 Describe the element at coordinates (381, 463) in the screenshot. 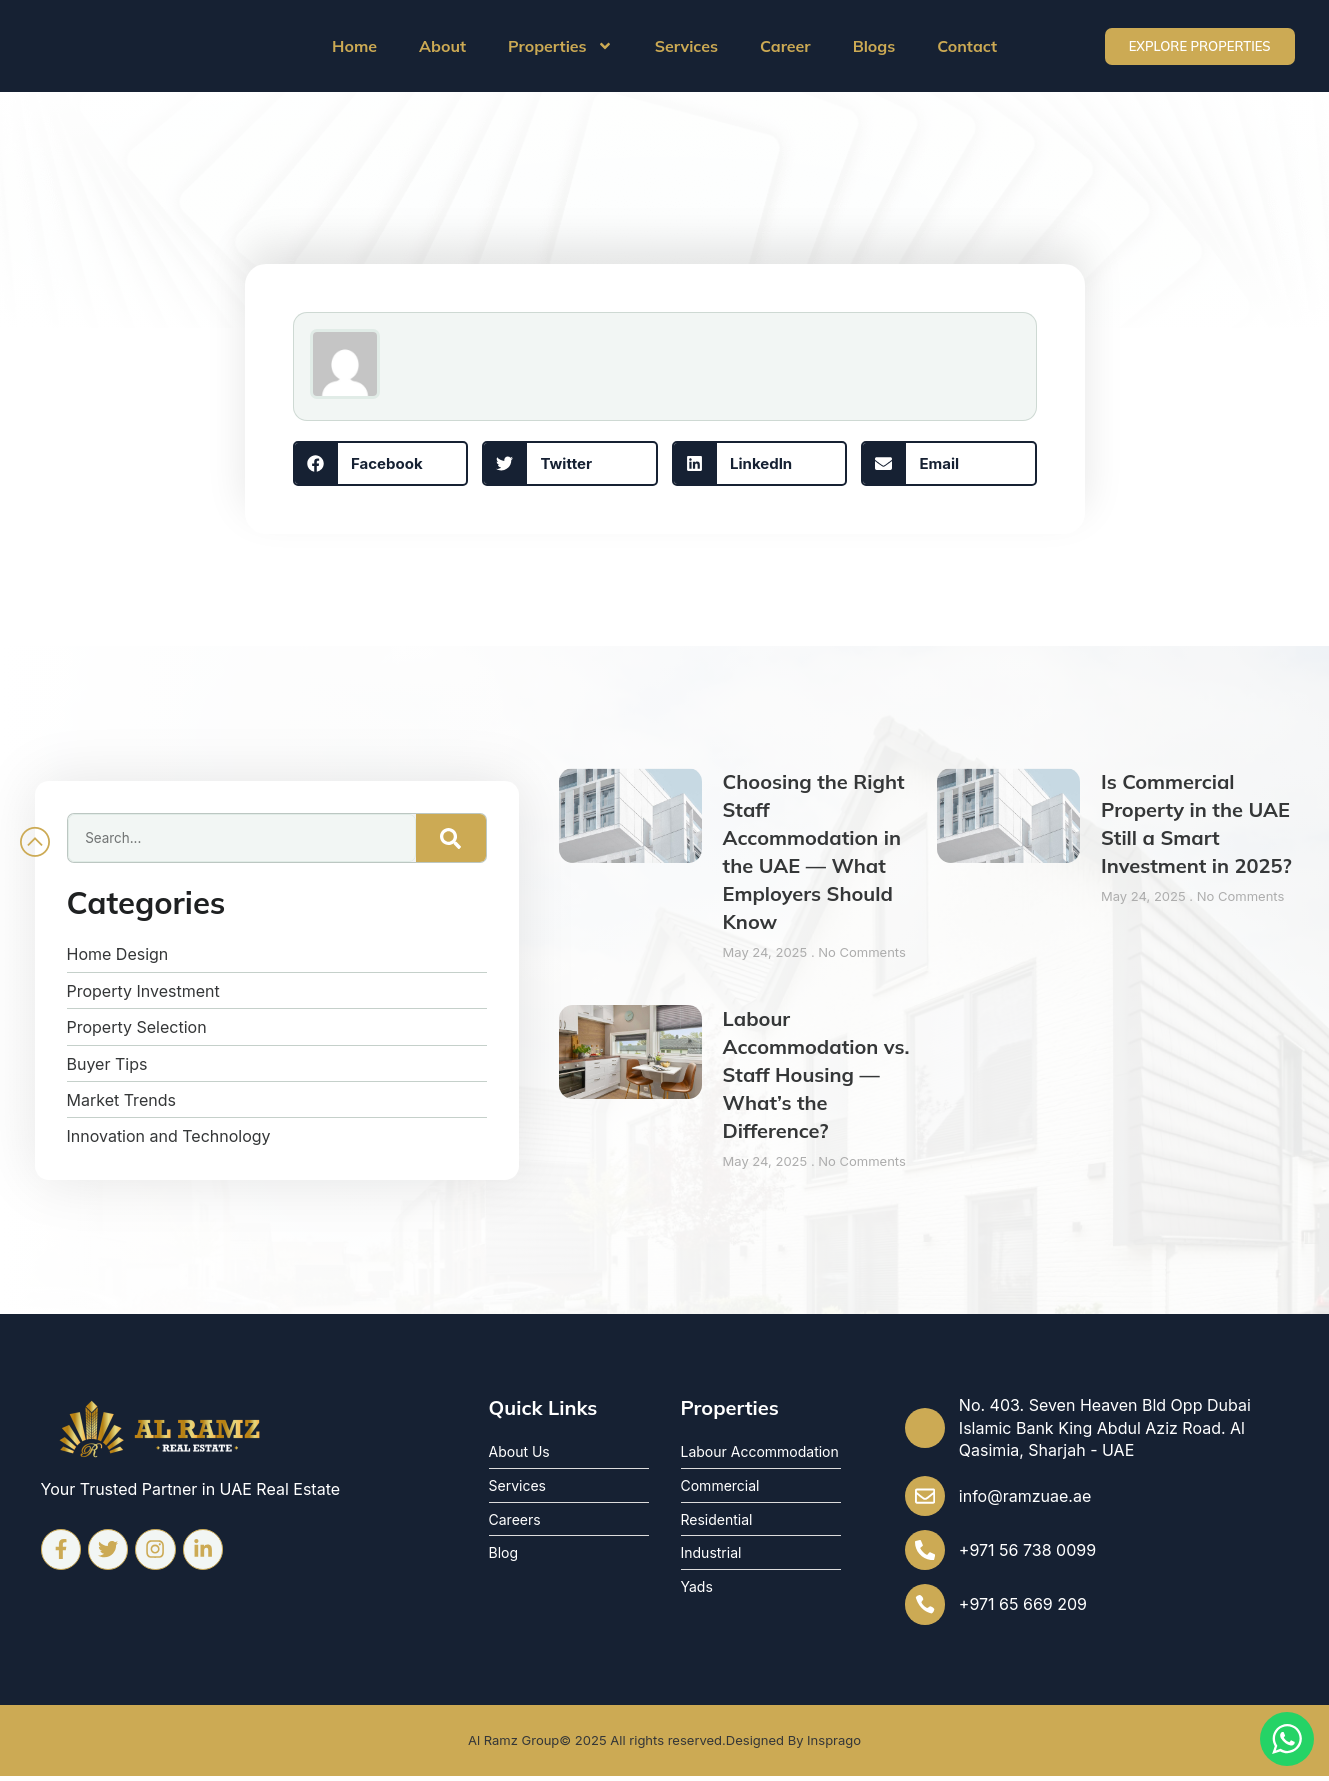

I see `[button]` at that location.